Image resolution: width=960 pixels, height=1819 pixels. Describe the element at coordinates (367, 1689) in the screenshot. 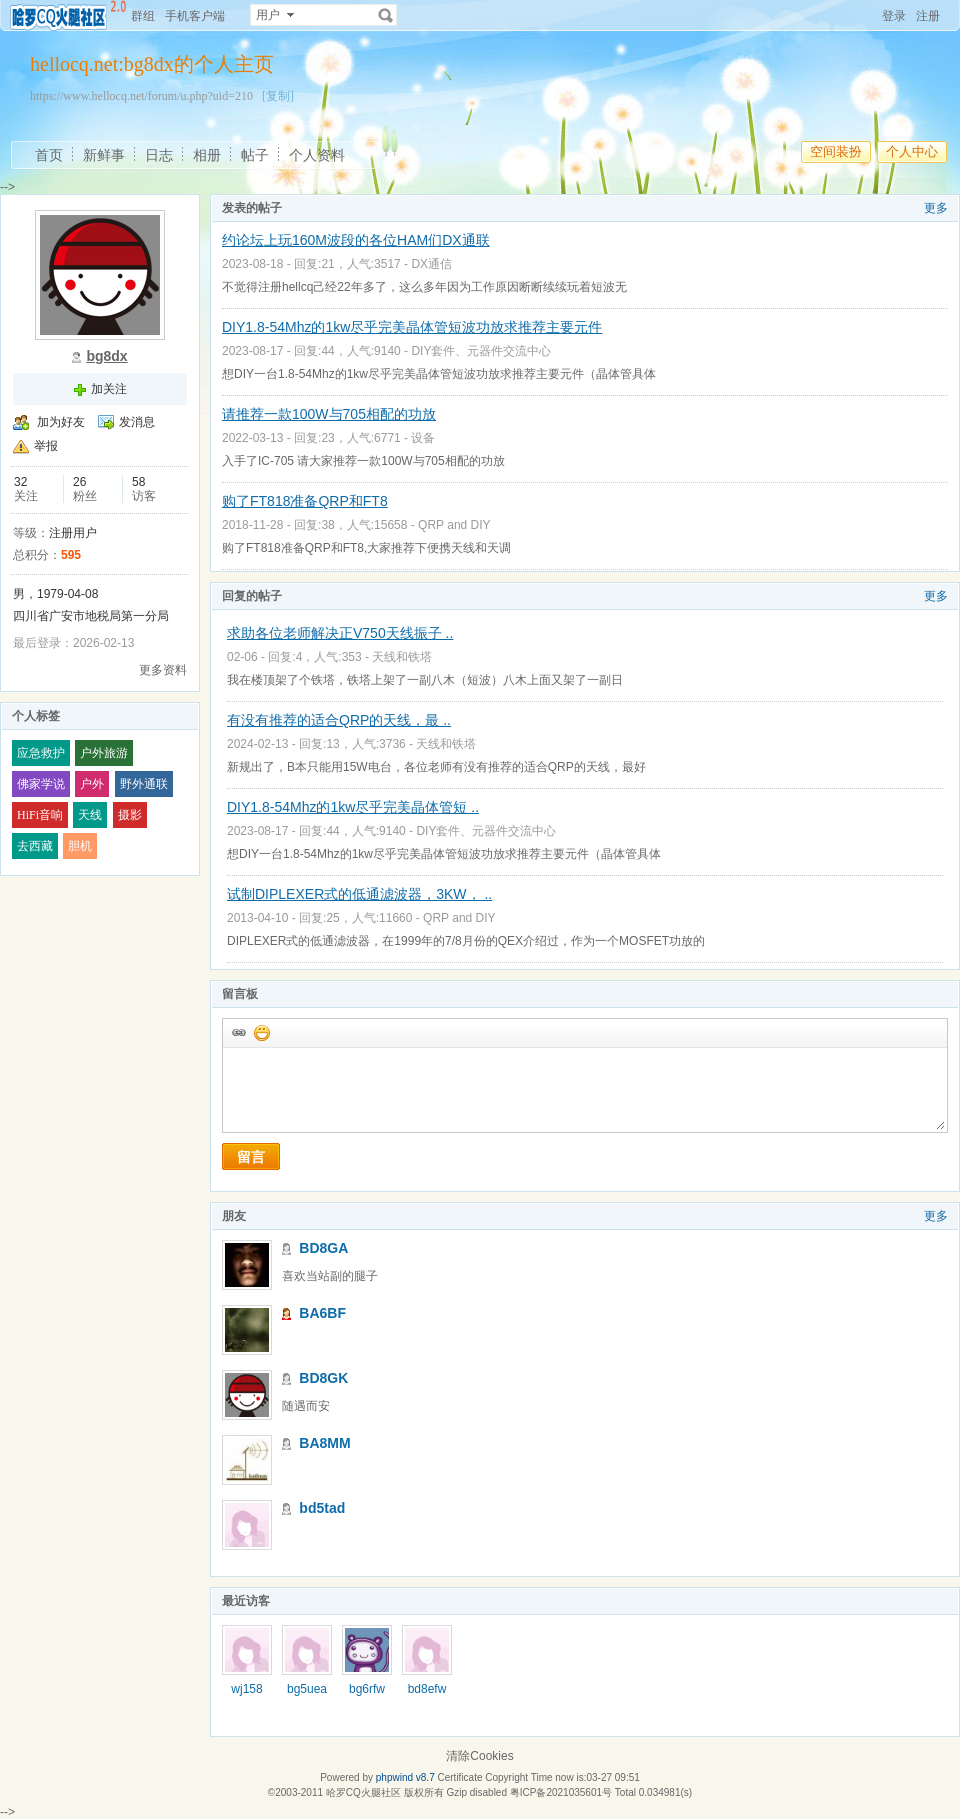

I see `bg6rfw` at that location.